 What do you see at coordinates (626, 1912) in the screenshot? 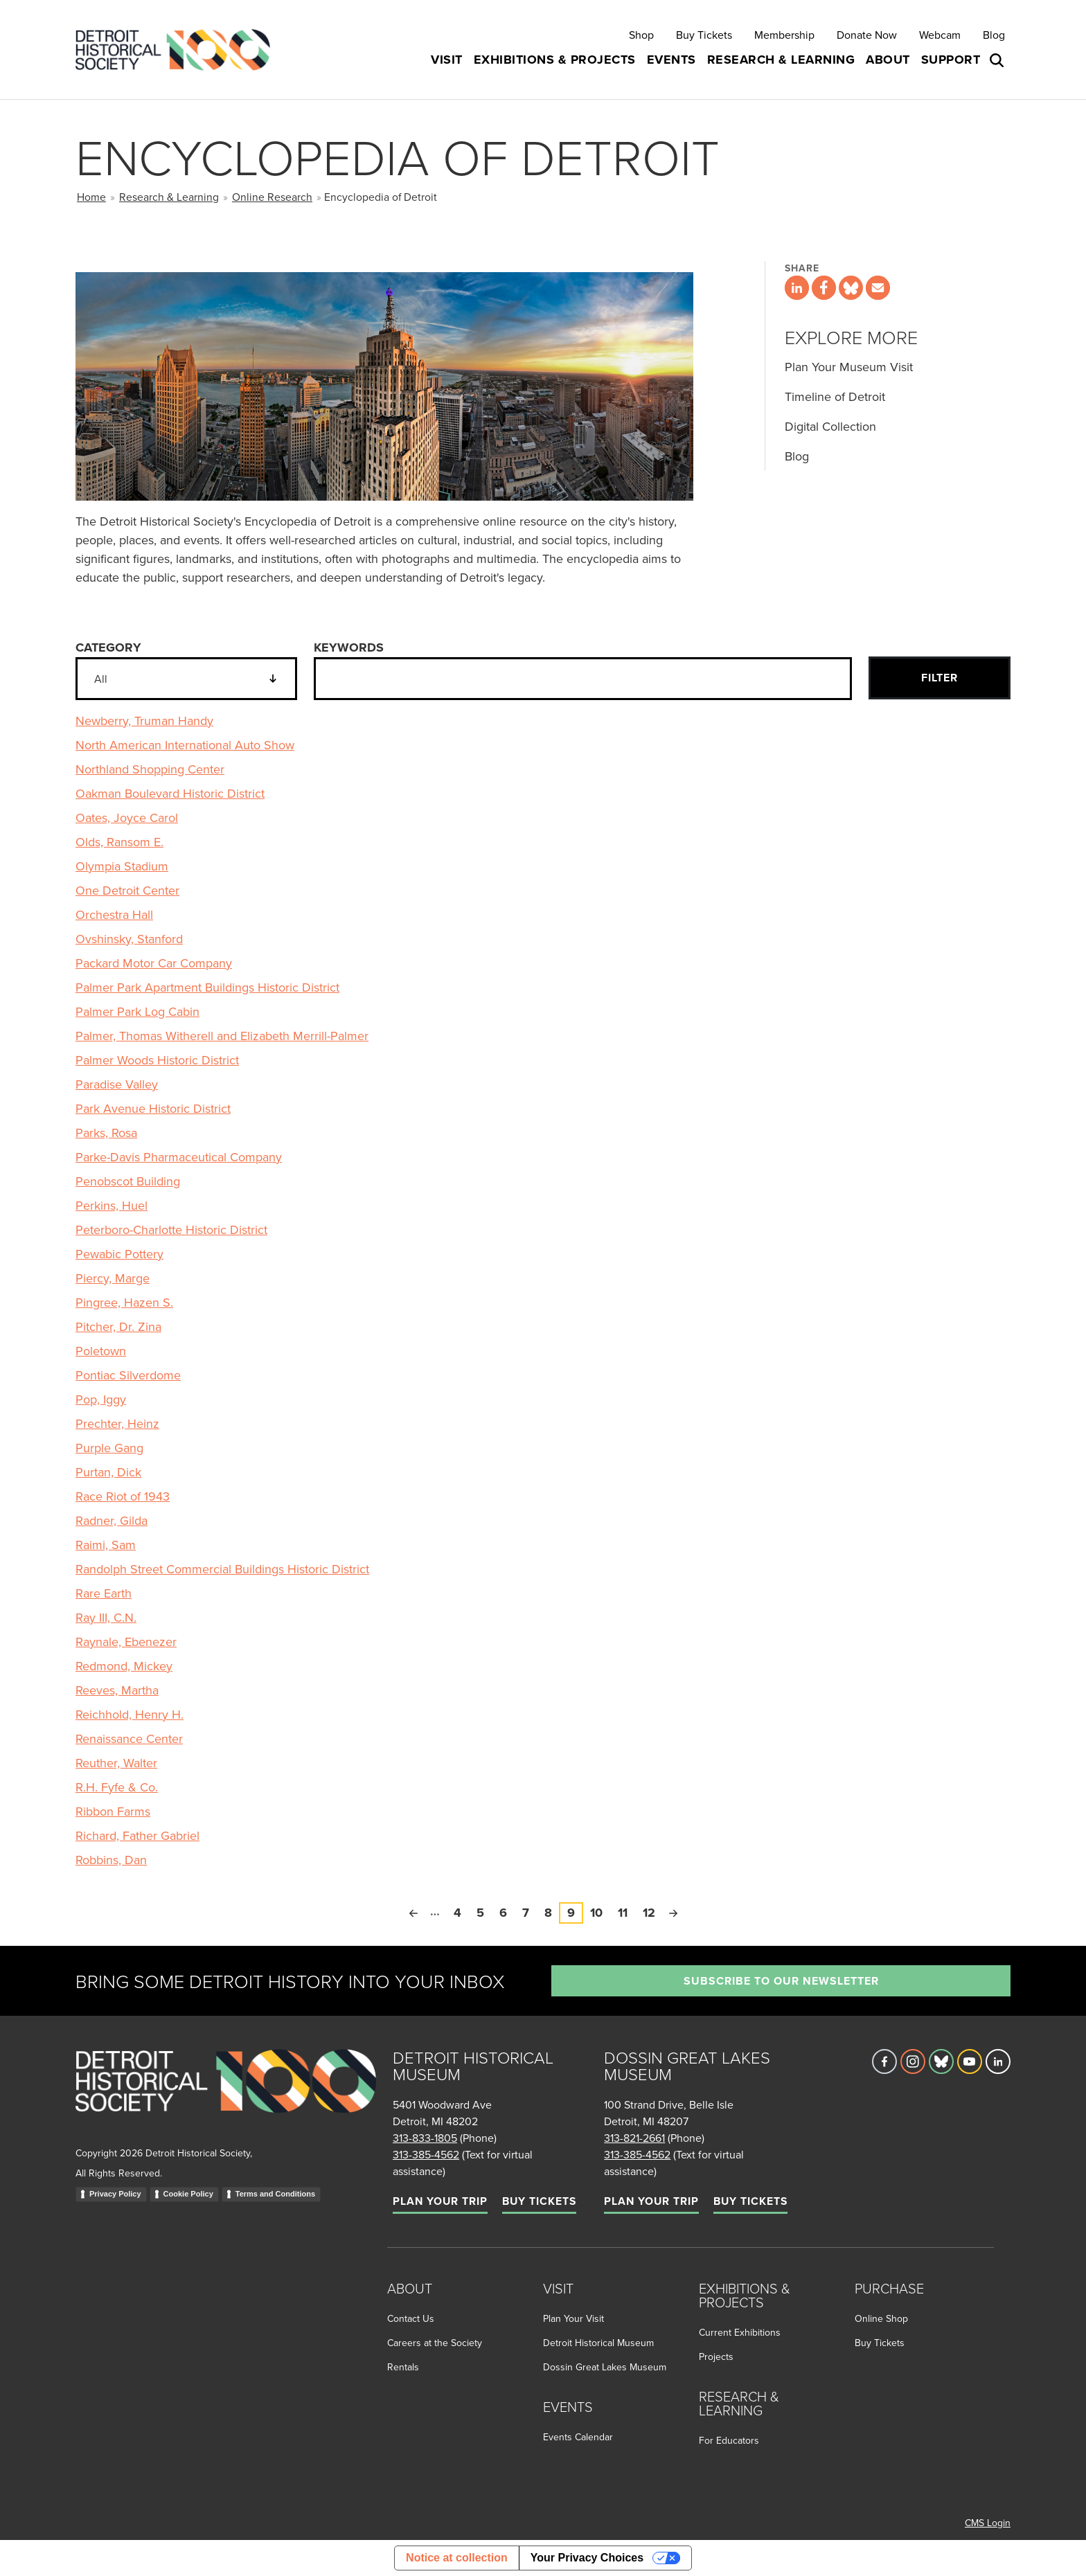
I see `11` at bounding box center [626, 1912].